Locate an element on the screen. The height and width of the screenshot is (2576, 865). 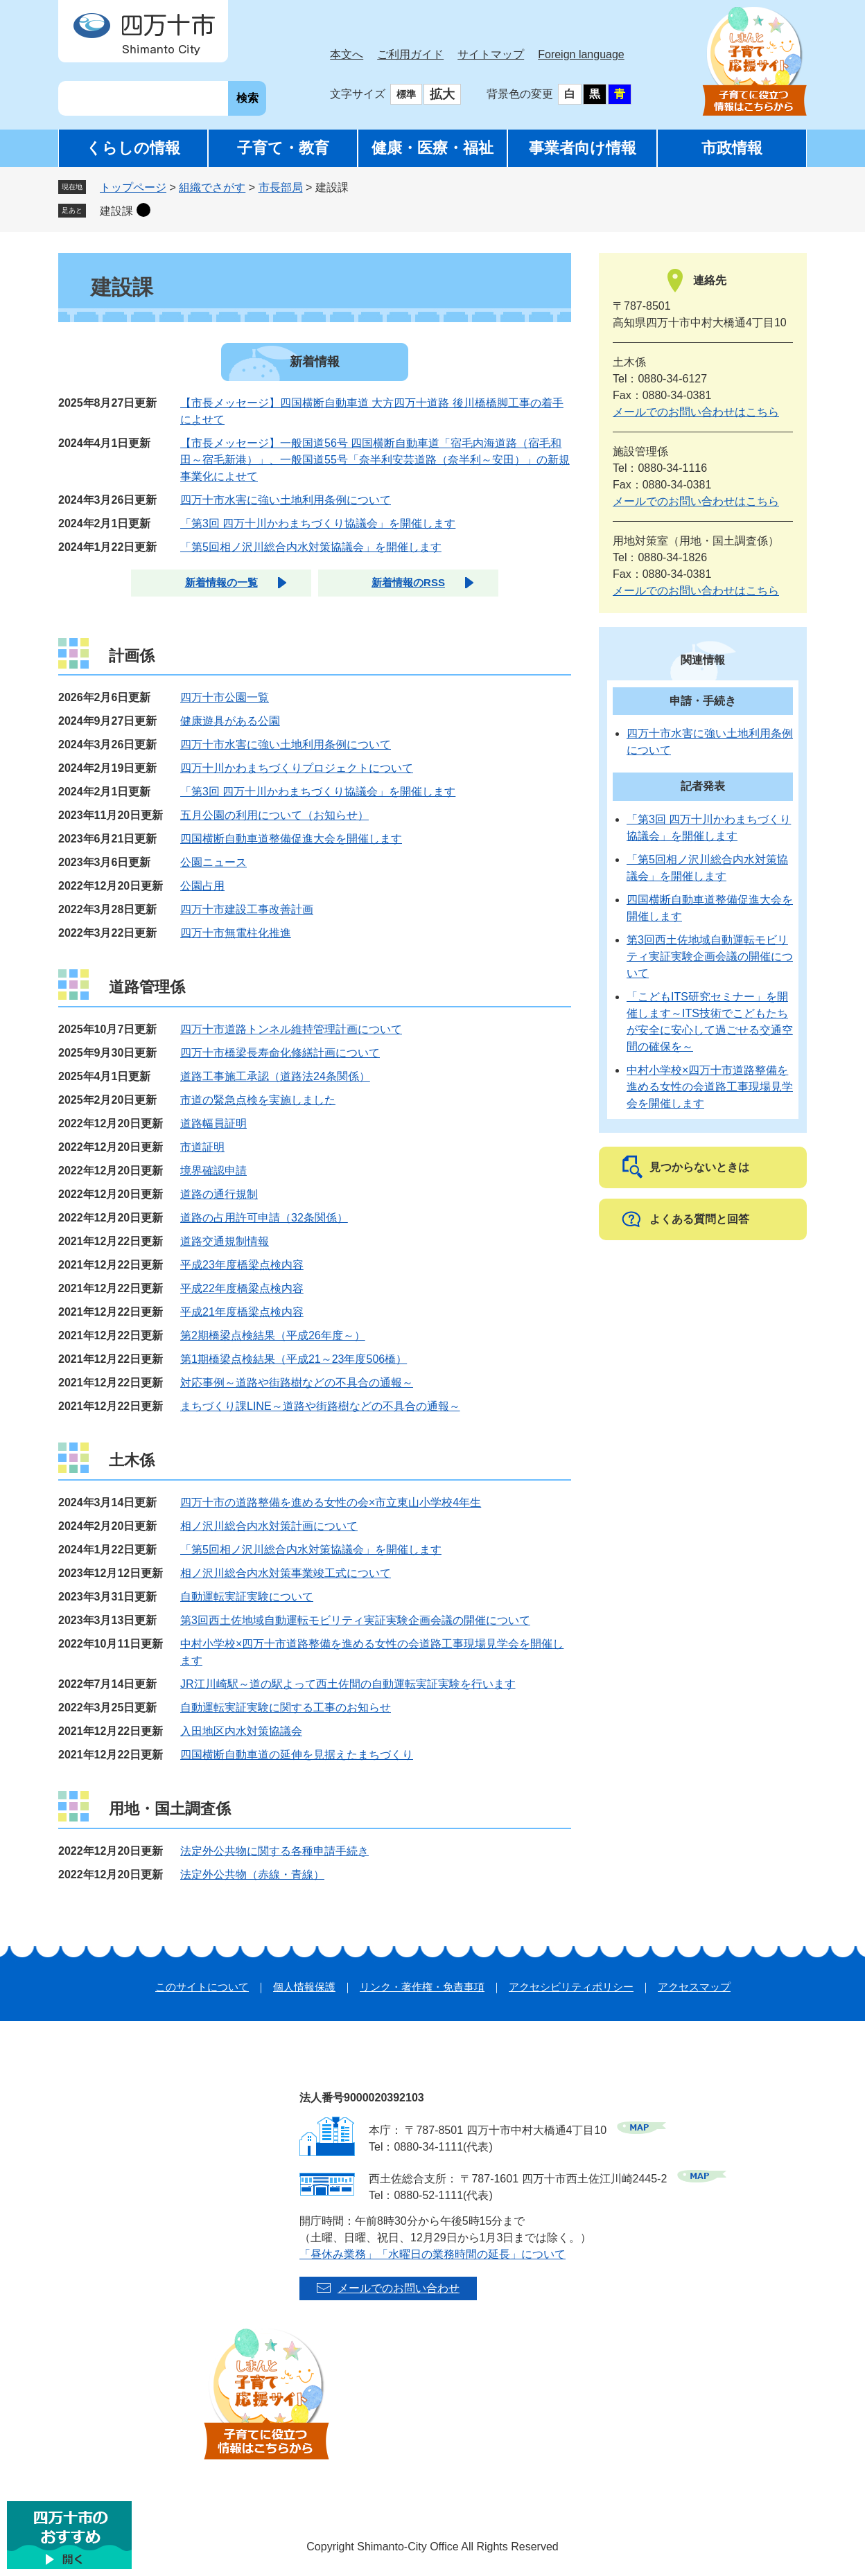
アクセシビリティポリシー is located at coordinates (571, 1987).